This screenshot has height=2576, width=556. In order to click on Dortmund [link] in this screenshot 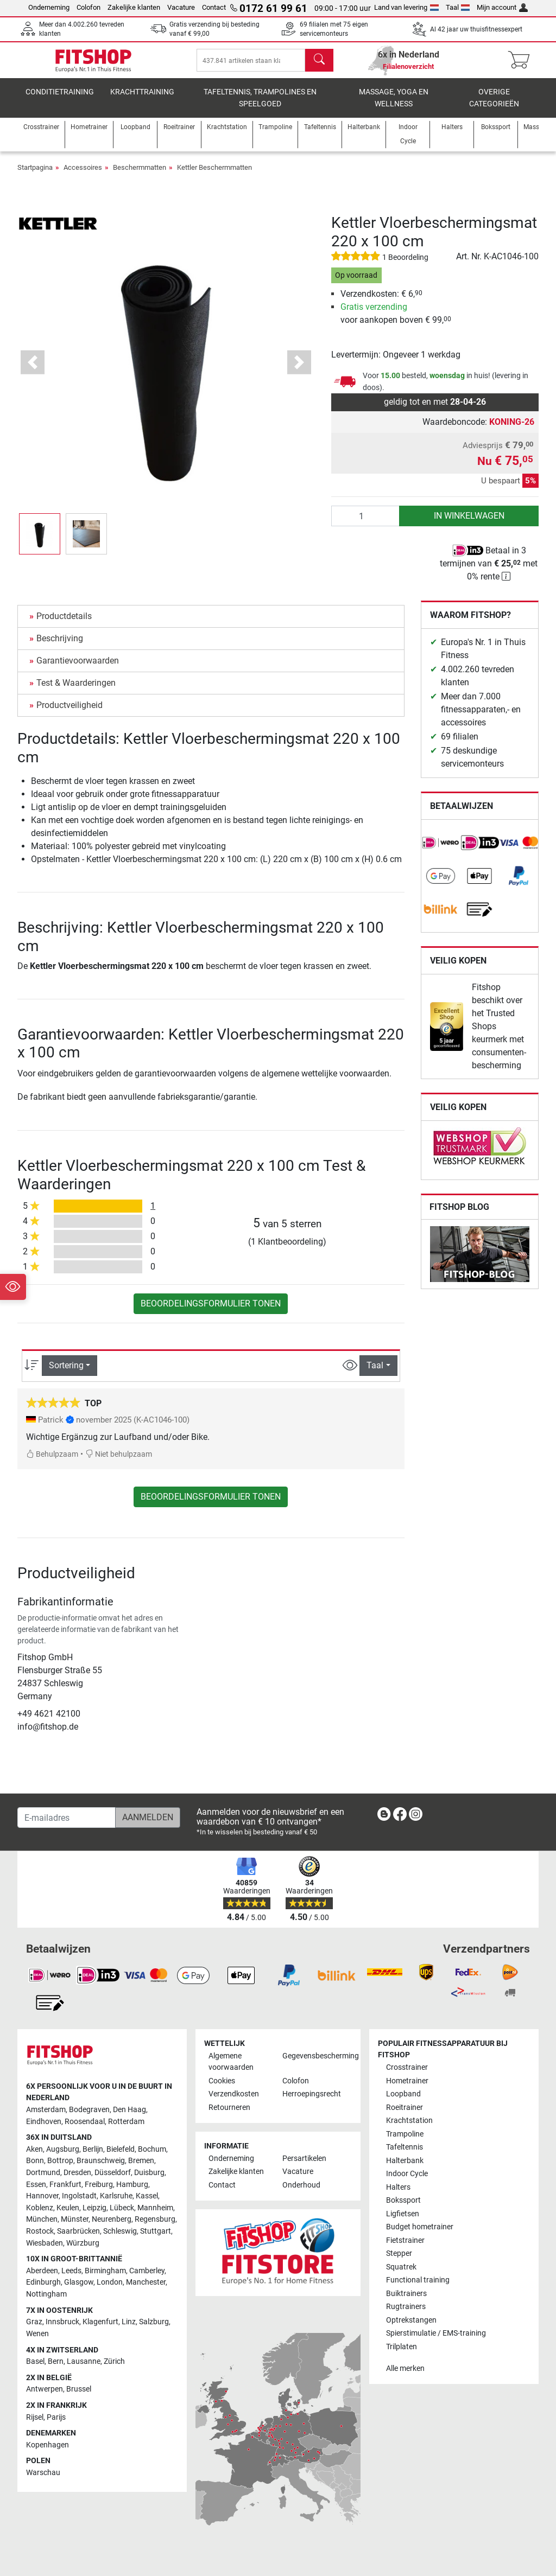, I will do `click(43, 2172)`.